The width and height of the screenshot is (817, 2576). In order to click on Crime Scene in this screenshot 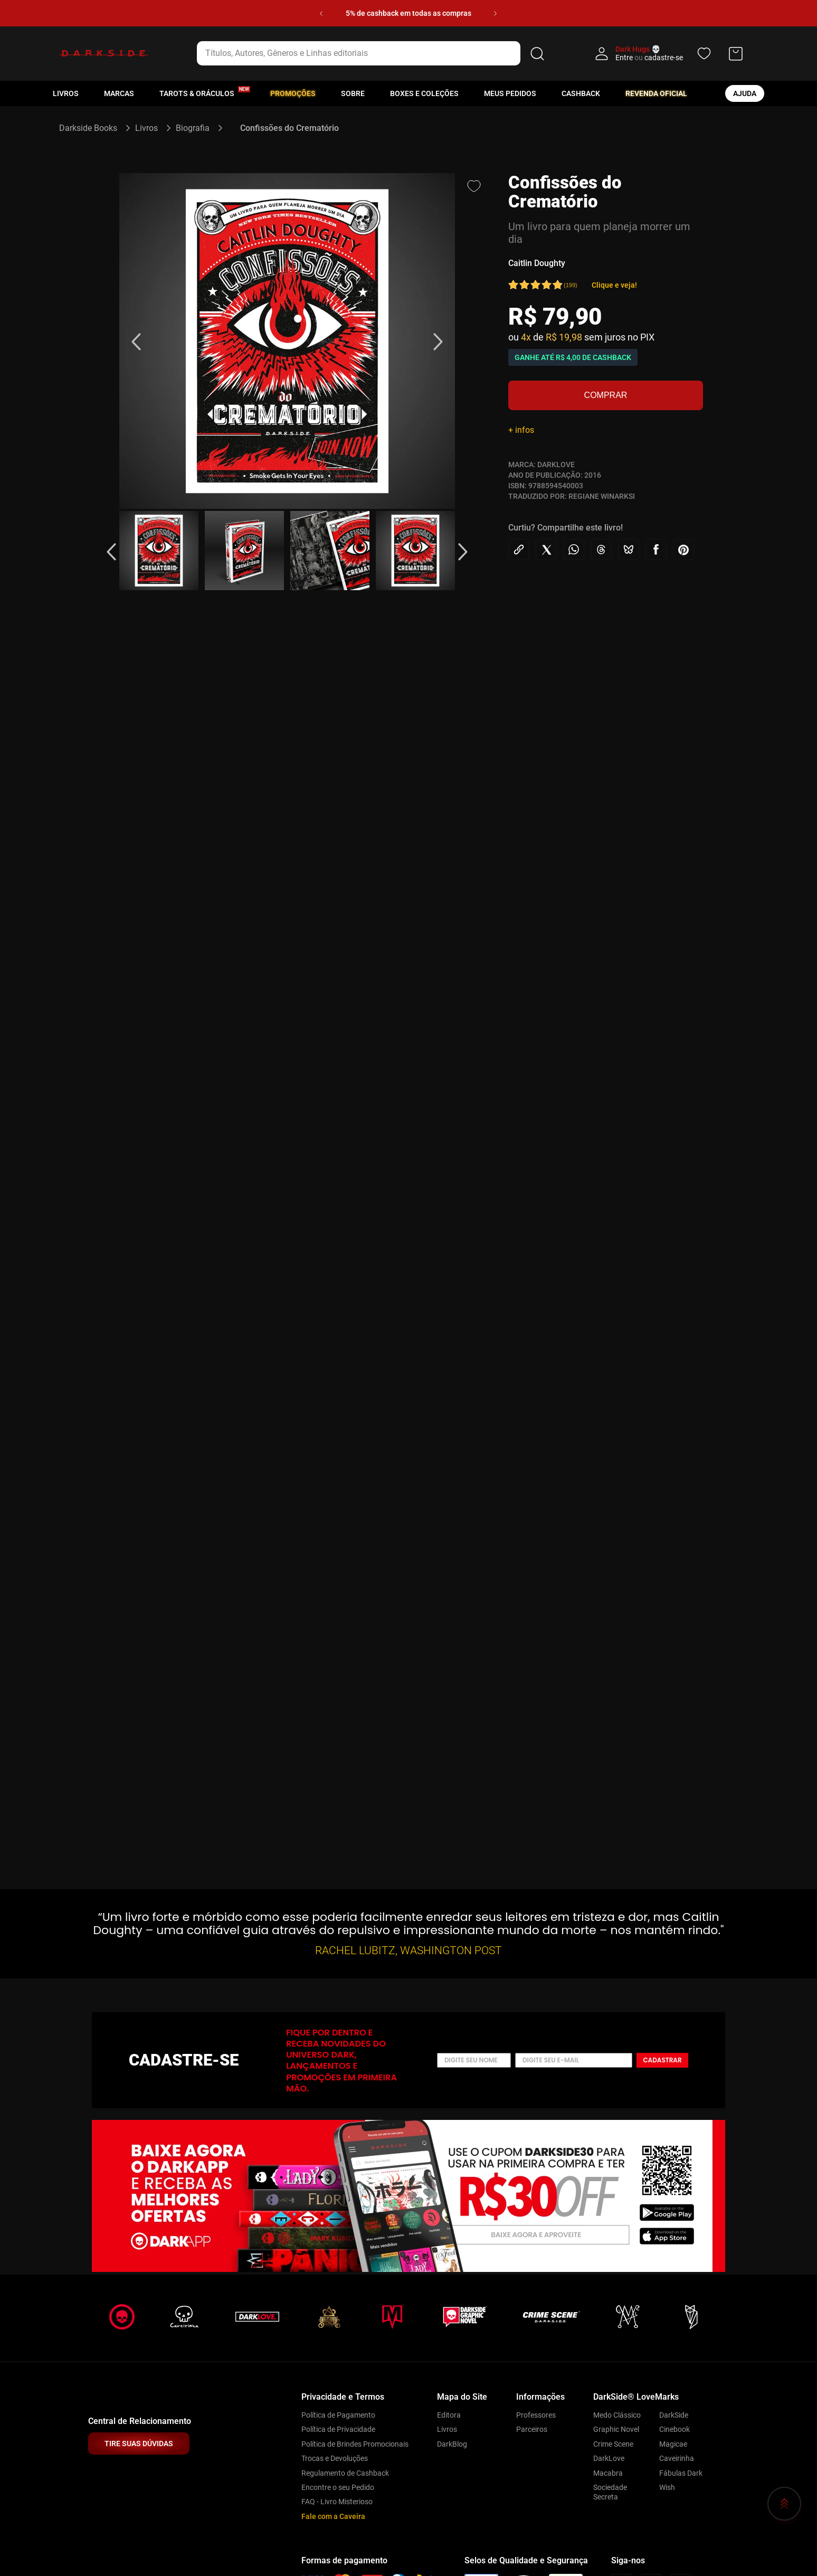, I will do `click(613, 2444)`.